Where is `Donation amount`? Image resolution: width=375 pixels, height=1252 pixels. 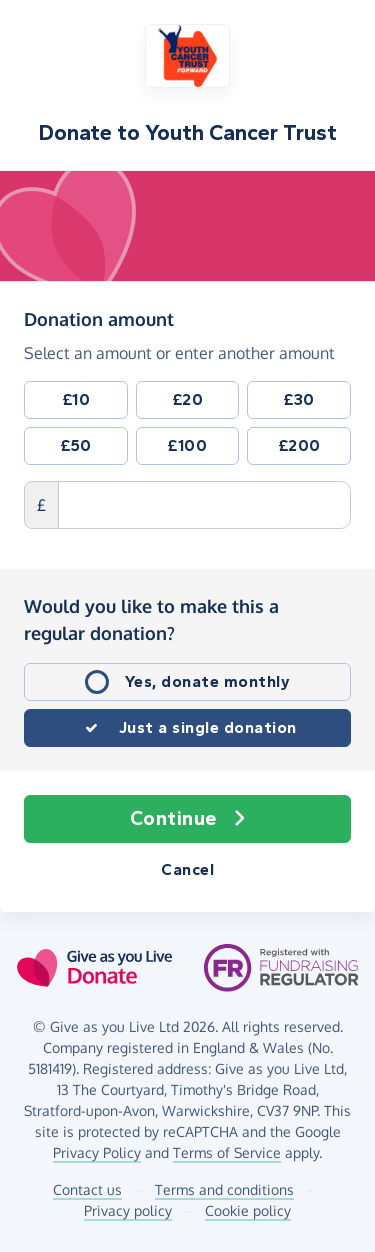 Donation amount is located at coordinates (99, 318).